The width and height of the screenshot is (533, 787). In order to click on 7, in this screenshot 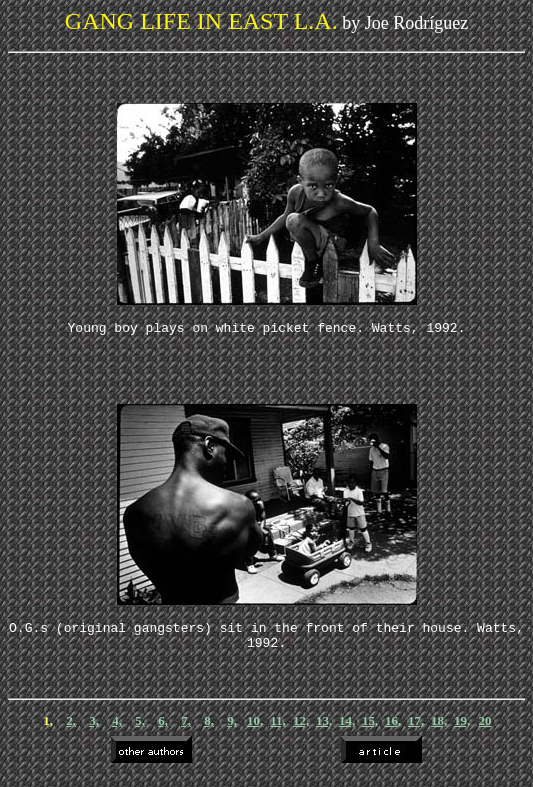, I will do `click(186, 732)`.